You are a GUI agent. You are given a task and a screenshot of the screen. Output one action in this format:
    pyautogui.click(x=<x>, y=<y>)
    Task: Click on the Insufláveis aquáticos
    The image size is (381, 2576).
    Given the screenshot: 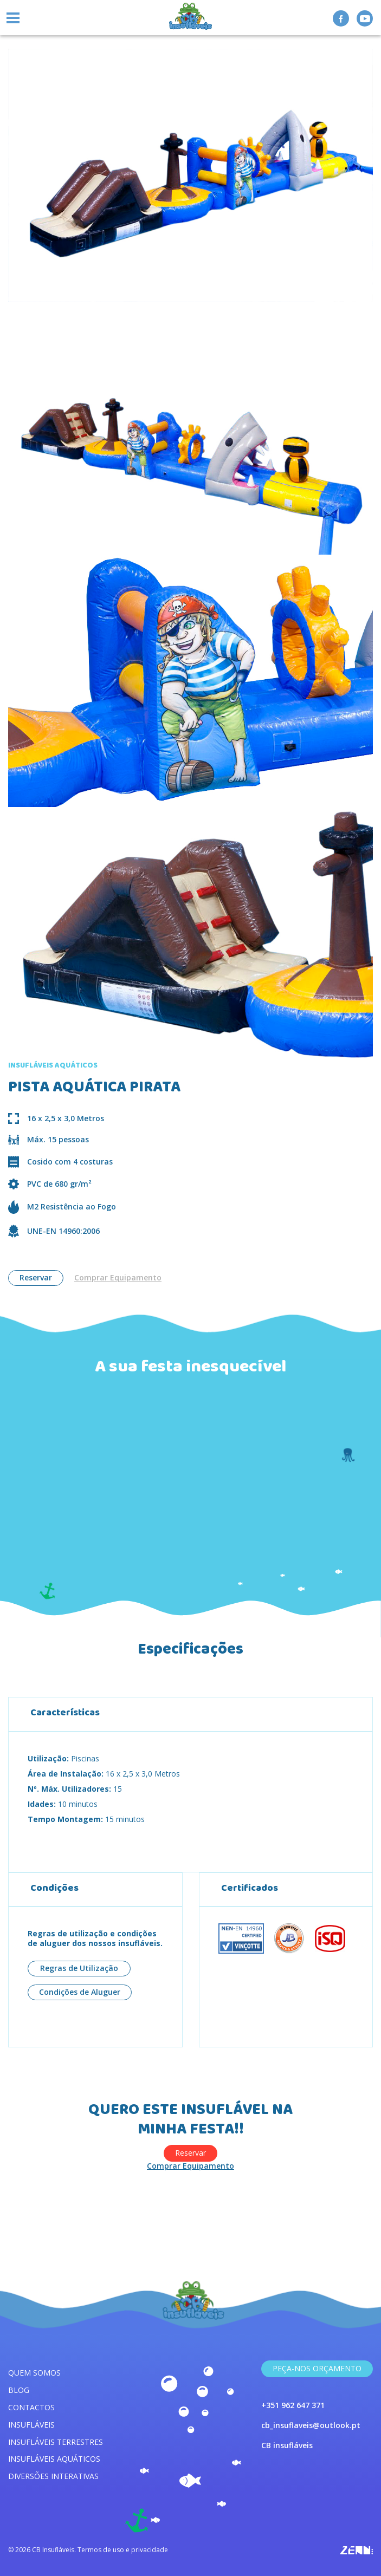 What is the action you would take?
    pyautogui.click(x=54, y=2459)
    